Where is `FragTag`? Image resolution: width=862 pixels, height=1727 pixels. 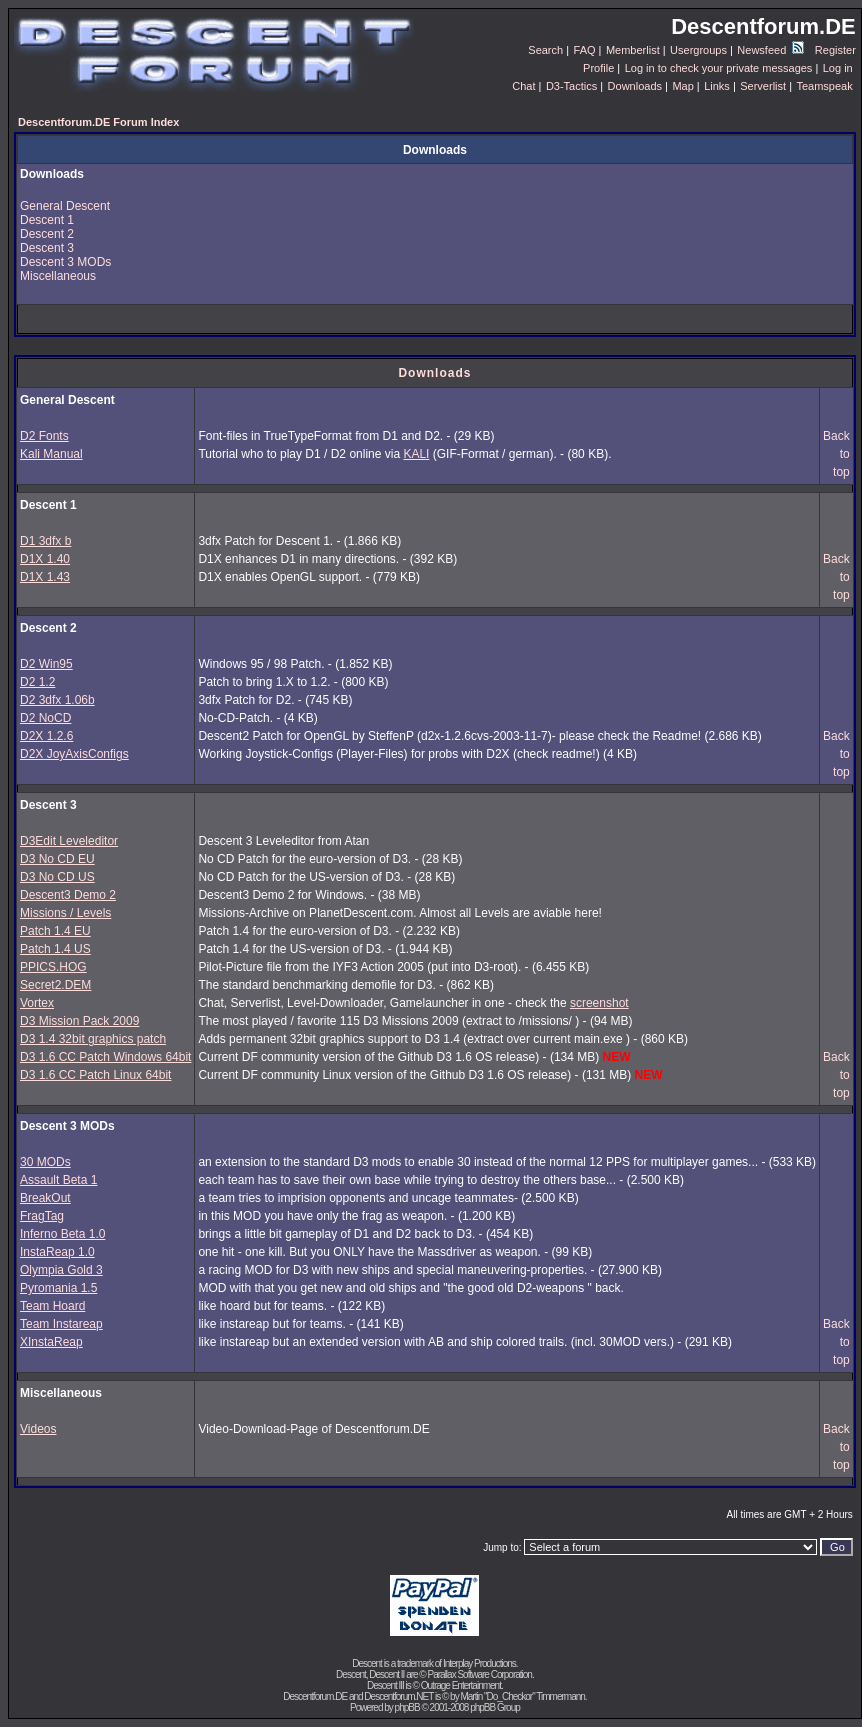 FragTag is located at coordinates (42, 1216).